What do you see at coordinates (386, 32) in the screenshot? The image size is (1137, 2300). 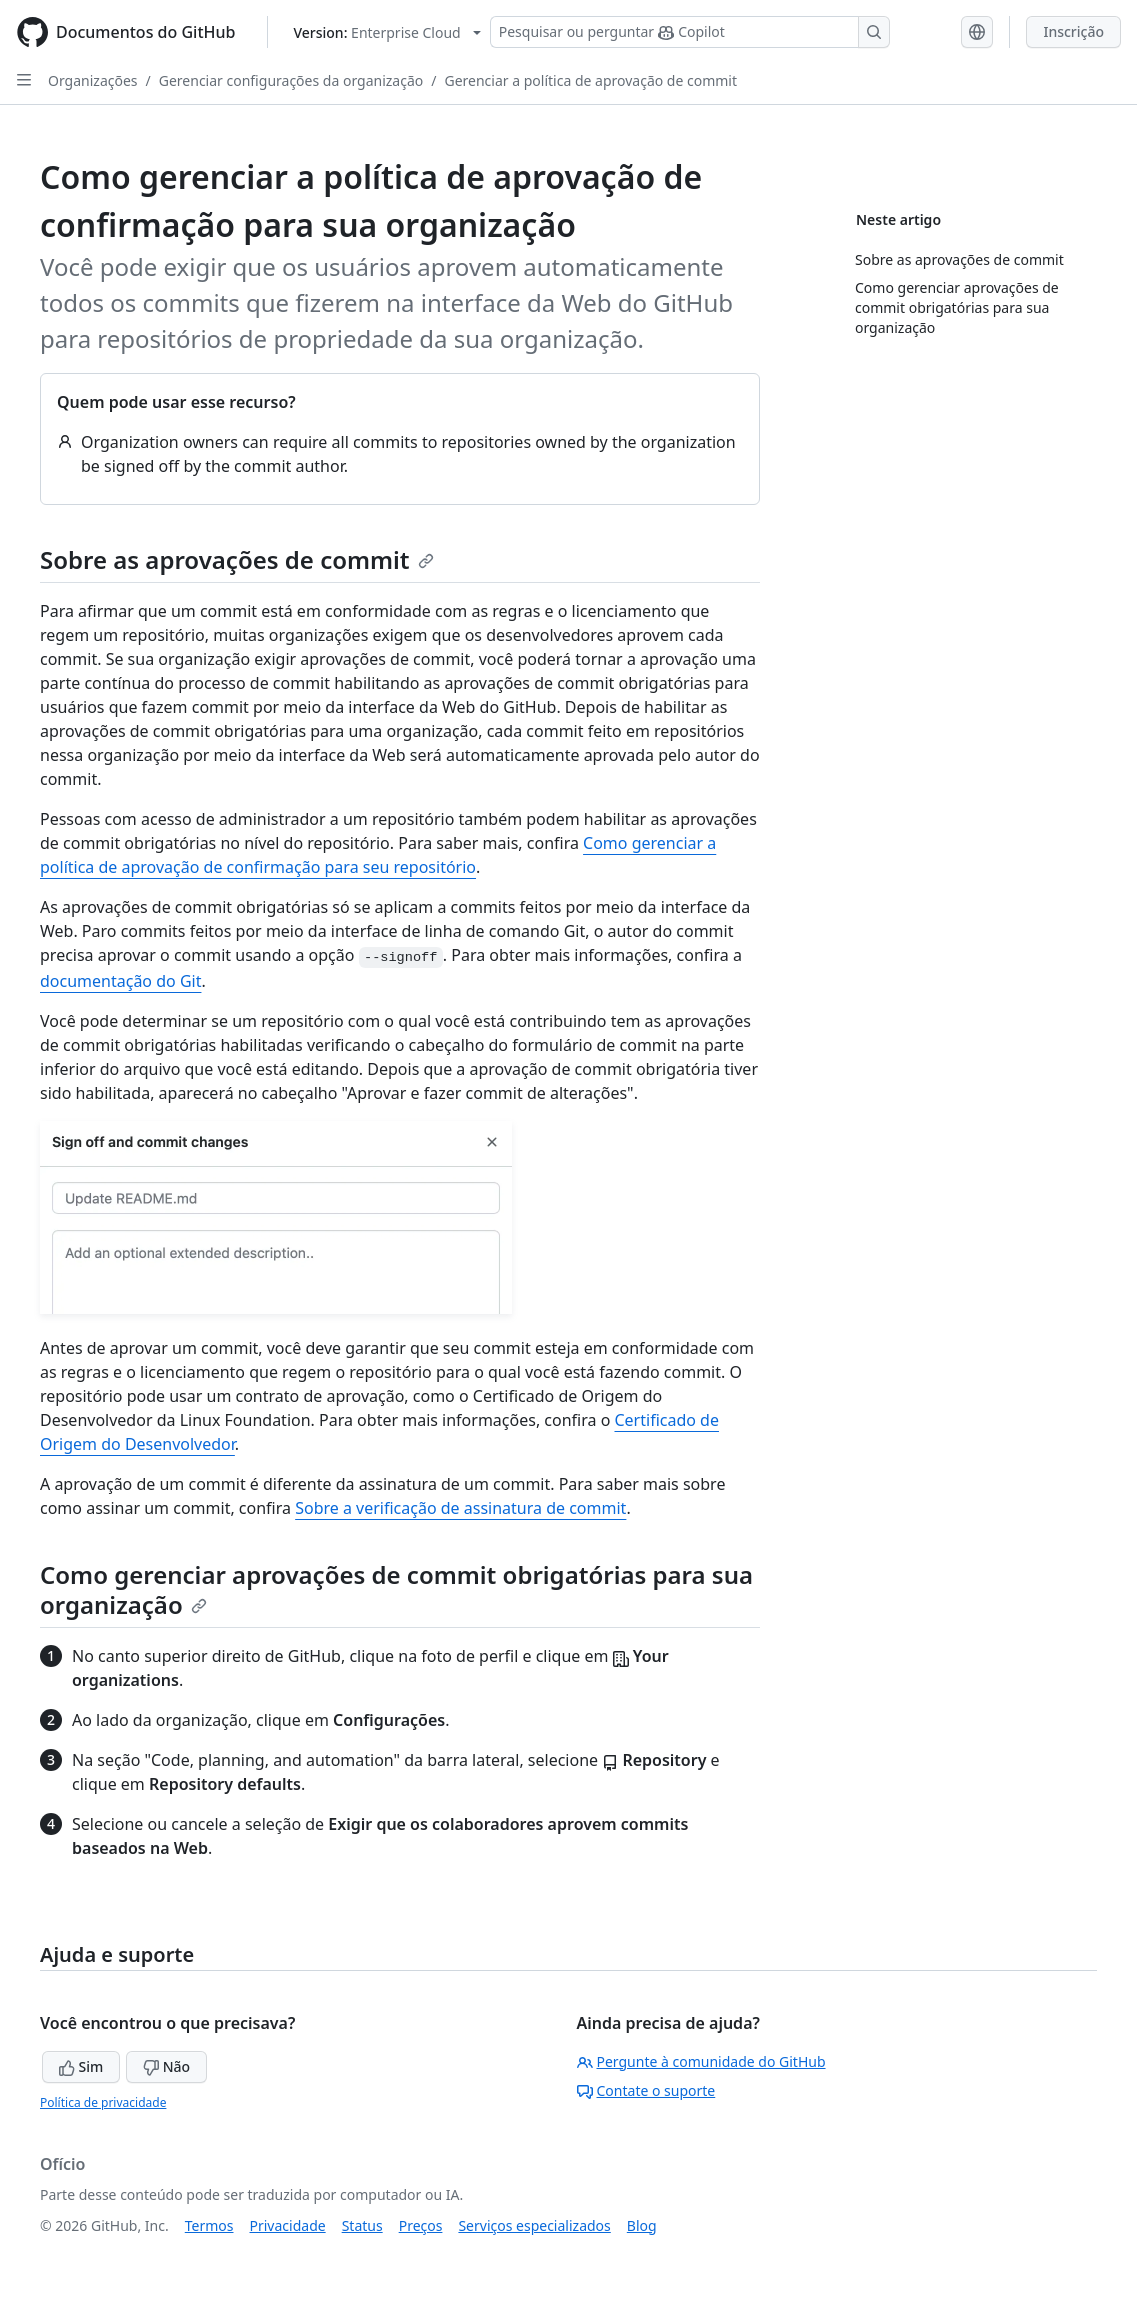 I see `[Select GitHub product version: current version is enterprise-cloud@latest]` at bounding box center [386, 32].